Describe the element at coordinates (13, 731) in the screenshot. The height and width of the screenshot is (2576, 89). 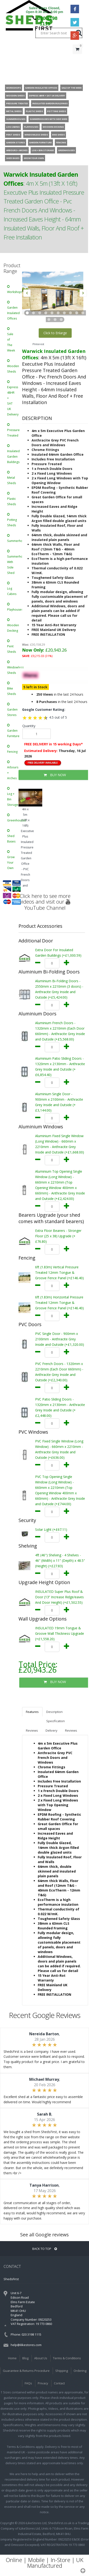
I see `Garden Furniture` at that location.